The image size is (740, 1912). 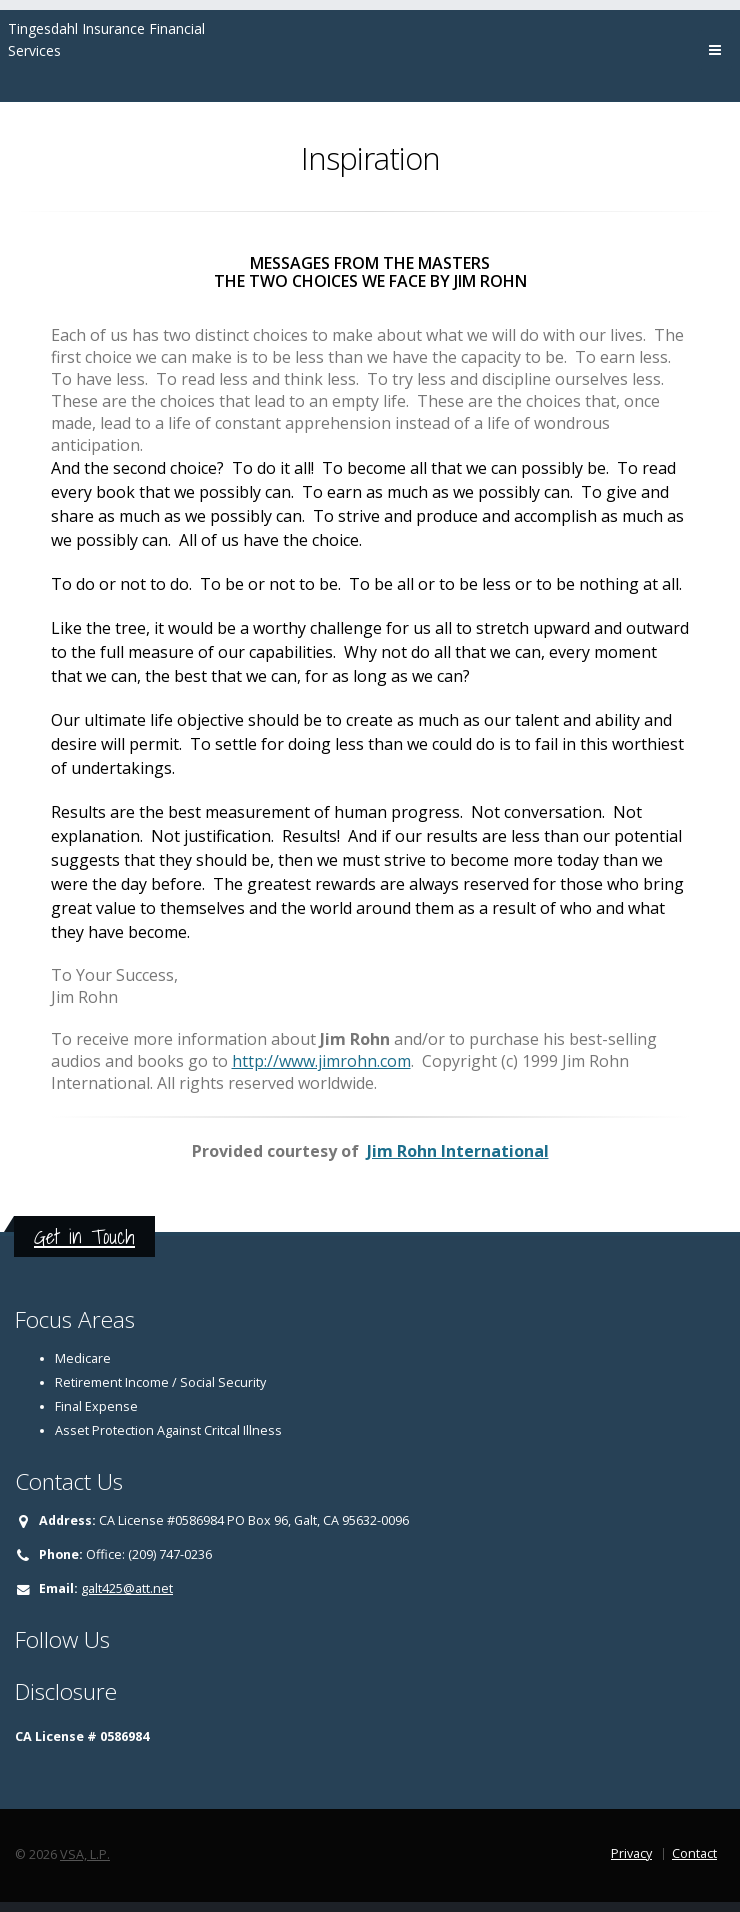 What do you see at coordinates (106, 39) in the screenshot?
I see `Tingesdahl Insurance Financial Services` at bounding box center [106, 39].